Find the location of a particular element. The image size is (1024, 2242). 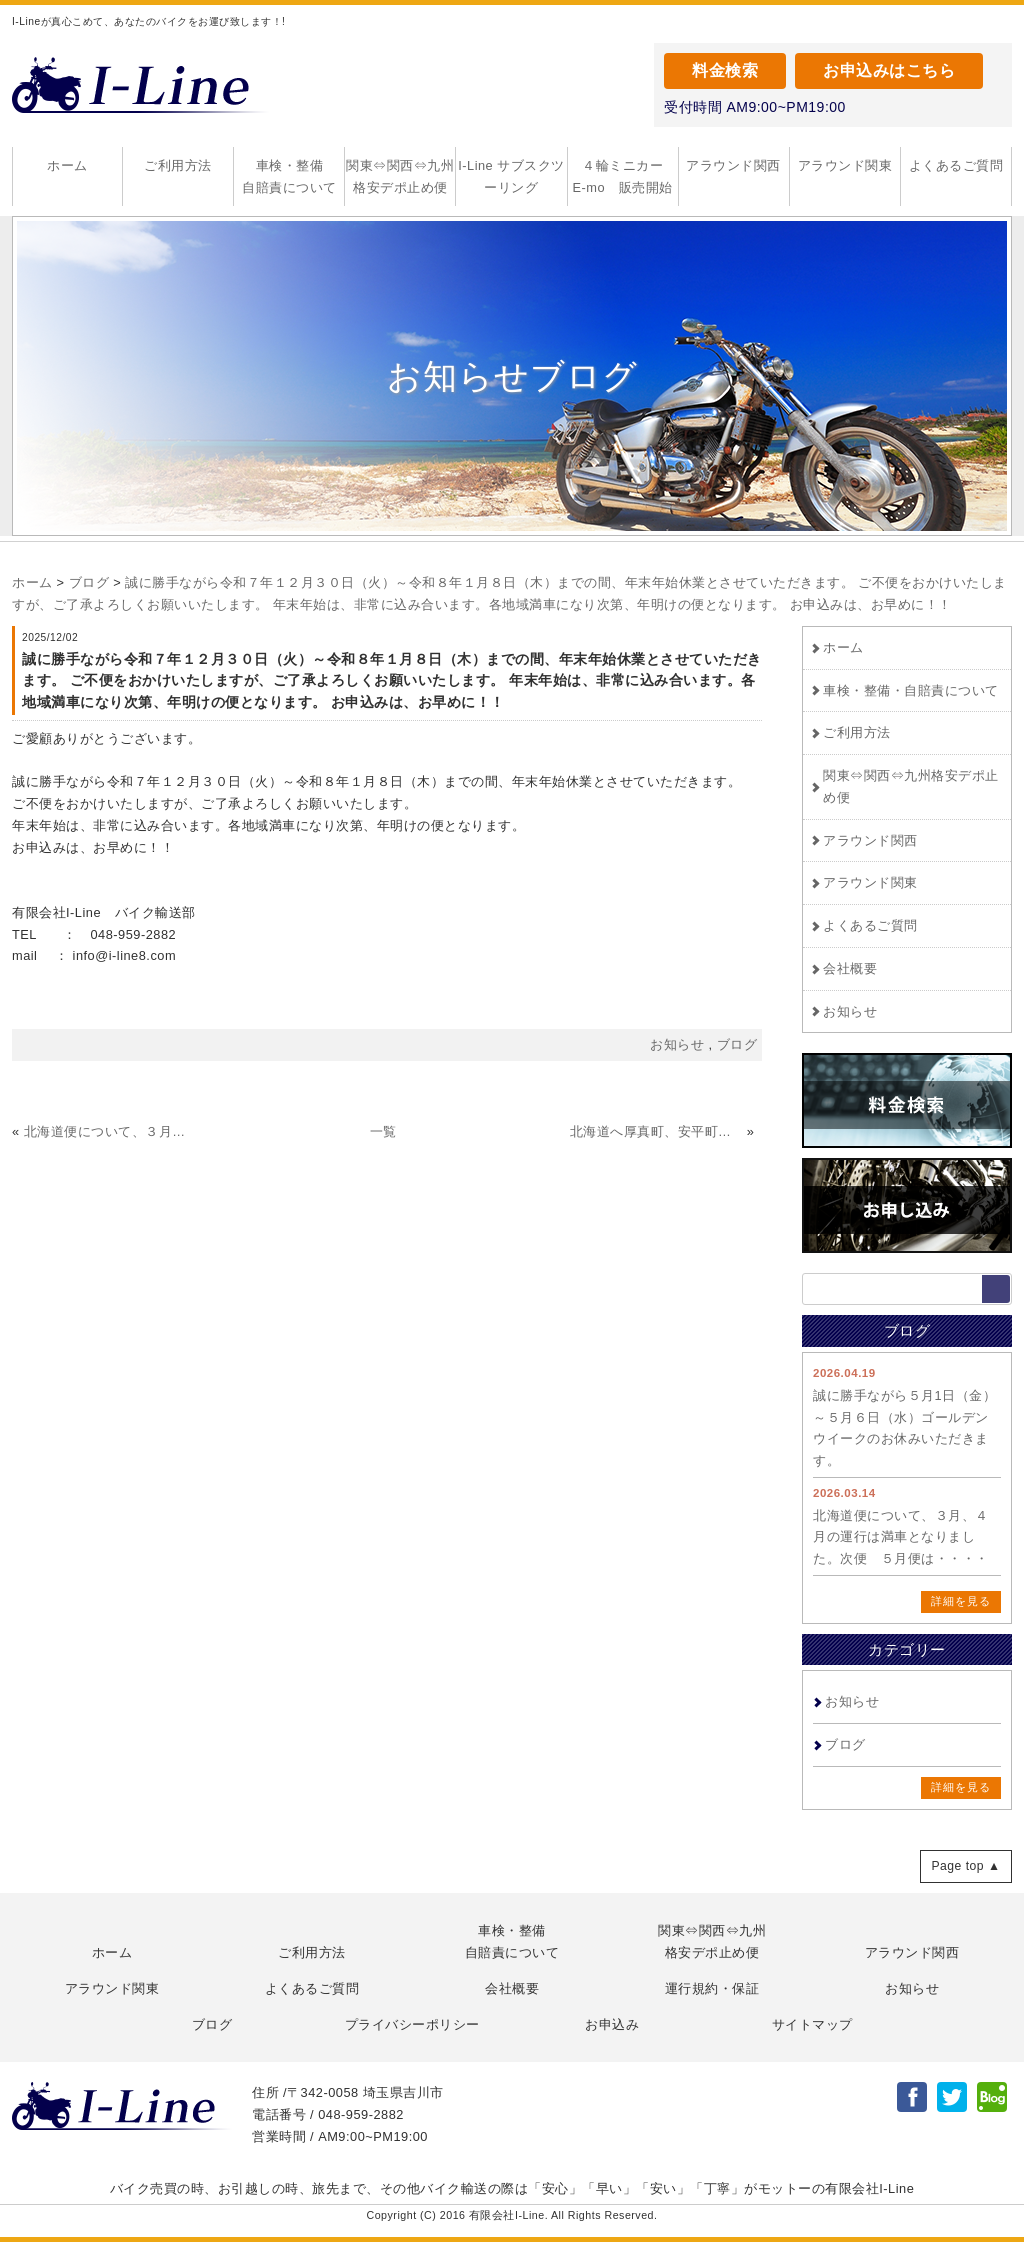

ご利用方法 is located at coordinates (178, 165).